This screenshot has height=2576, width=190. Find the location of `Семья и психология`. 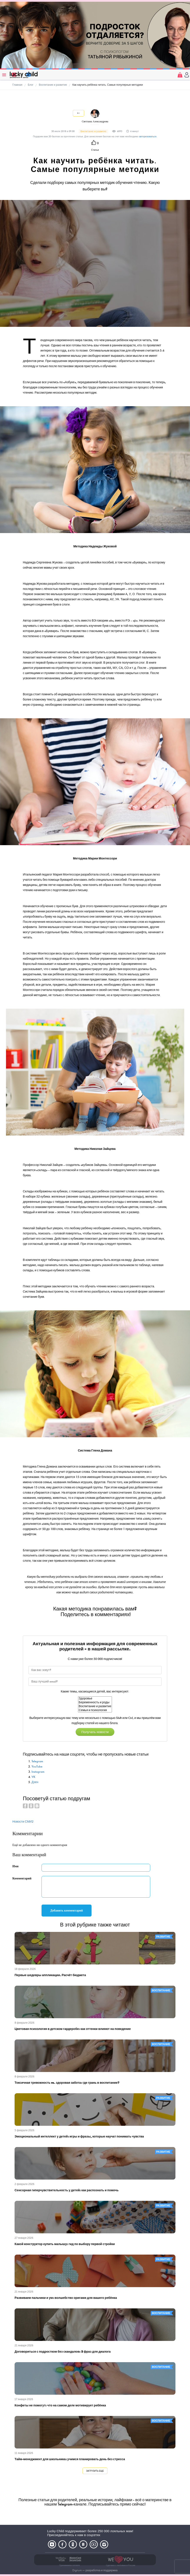

Семья и психология is located at coordinates (95, 1710).